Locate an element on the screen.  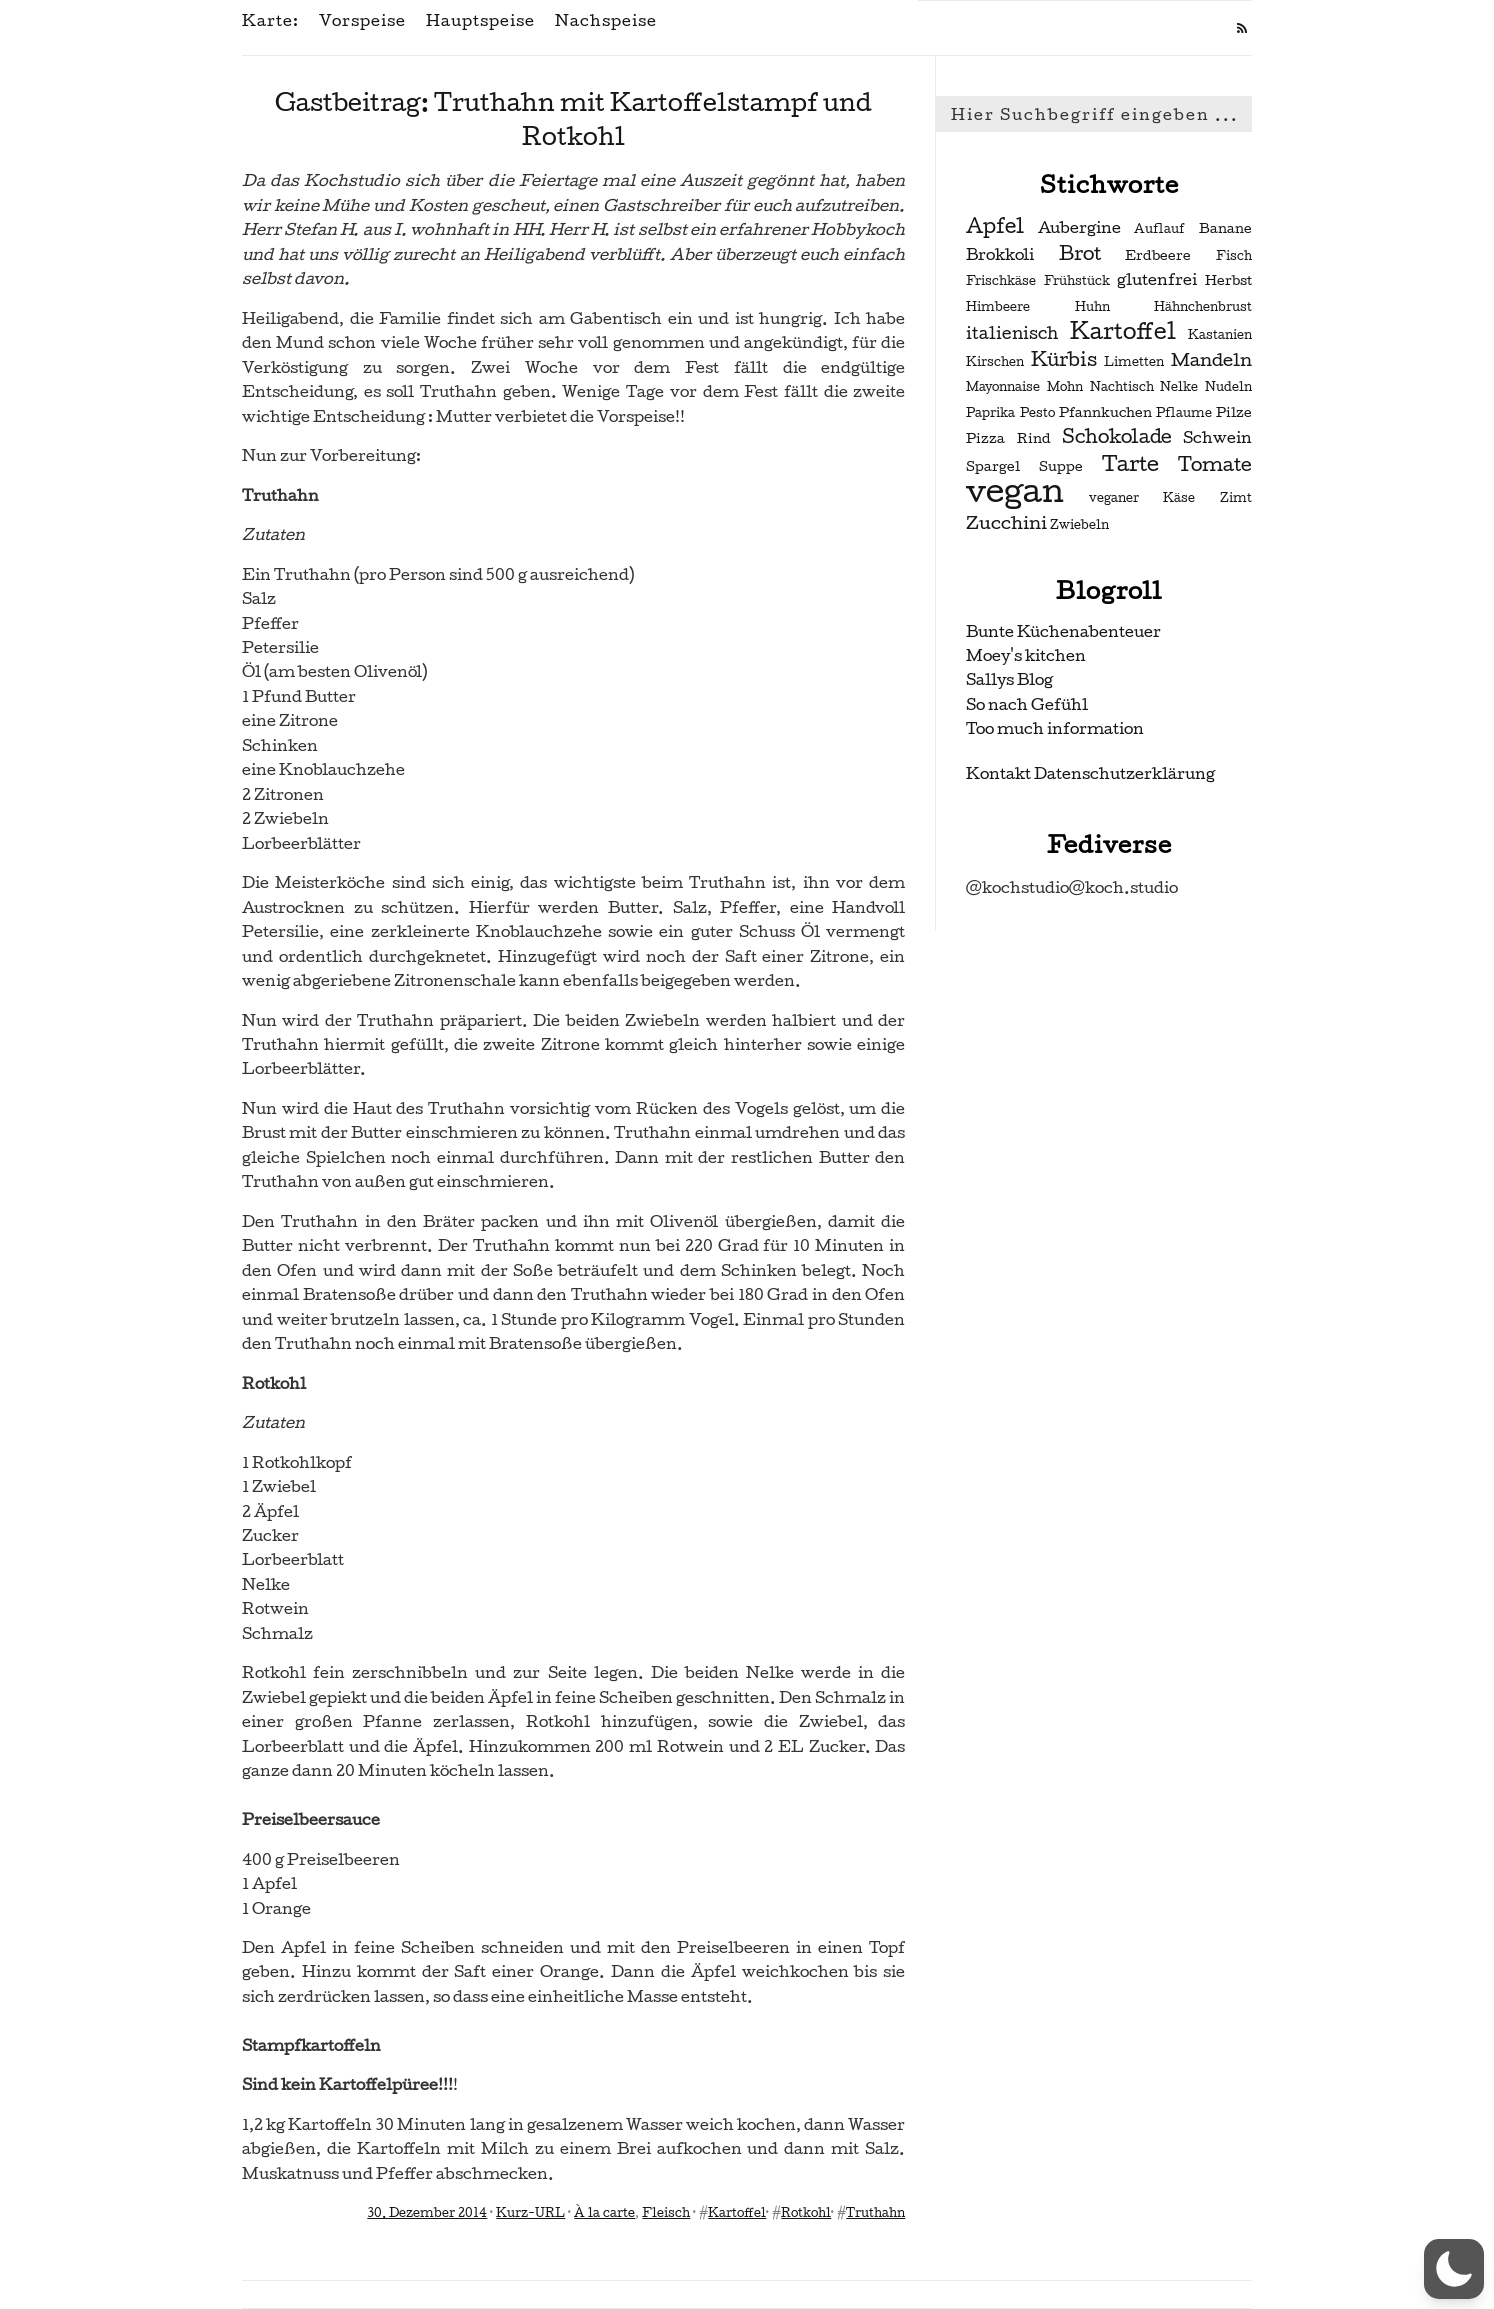
Frischkäse [Frischkäse (2 Einträge)] is located at coordinates (1001, 281).